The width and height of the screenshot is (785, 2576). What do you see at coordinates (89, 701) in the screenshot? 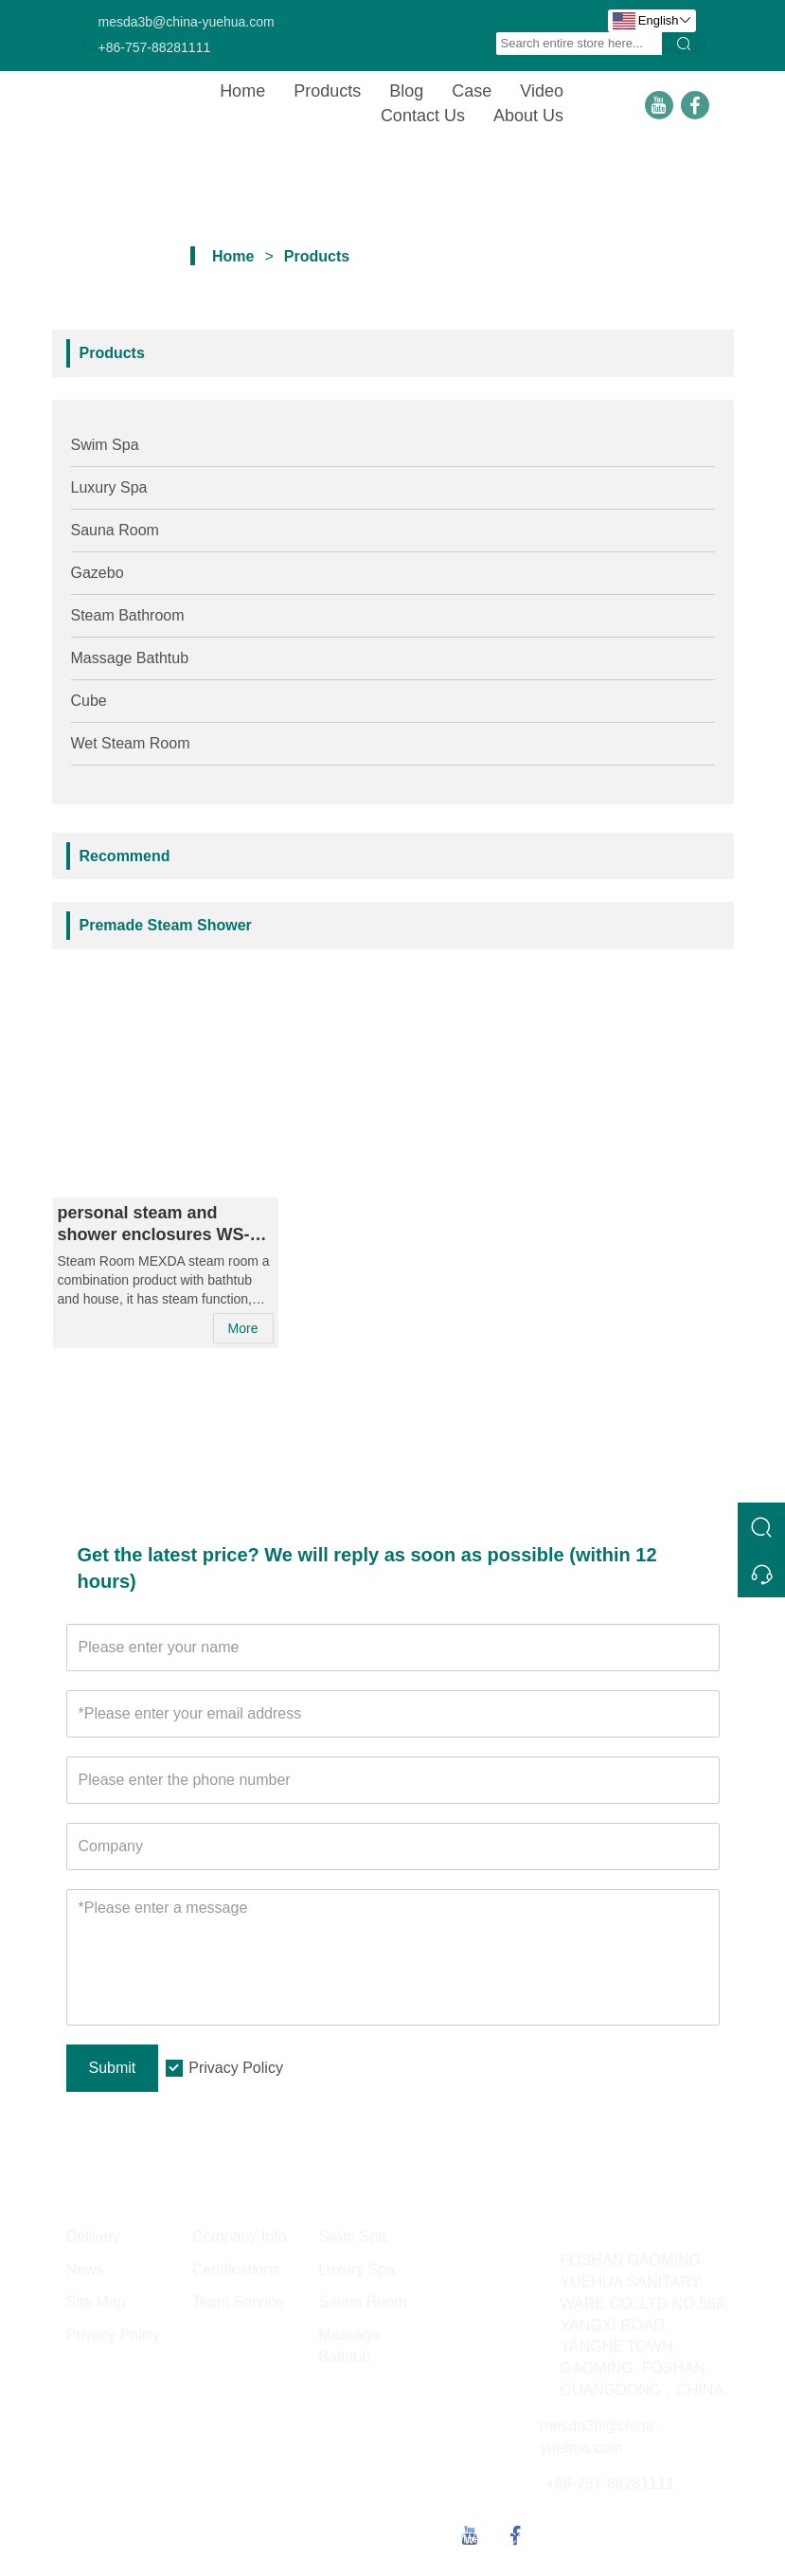
I see `Cube` at bounding box center [89, 701].